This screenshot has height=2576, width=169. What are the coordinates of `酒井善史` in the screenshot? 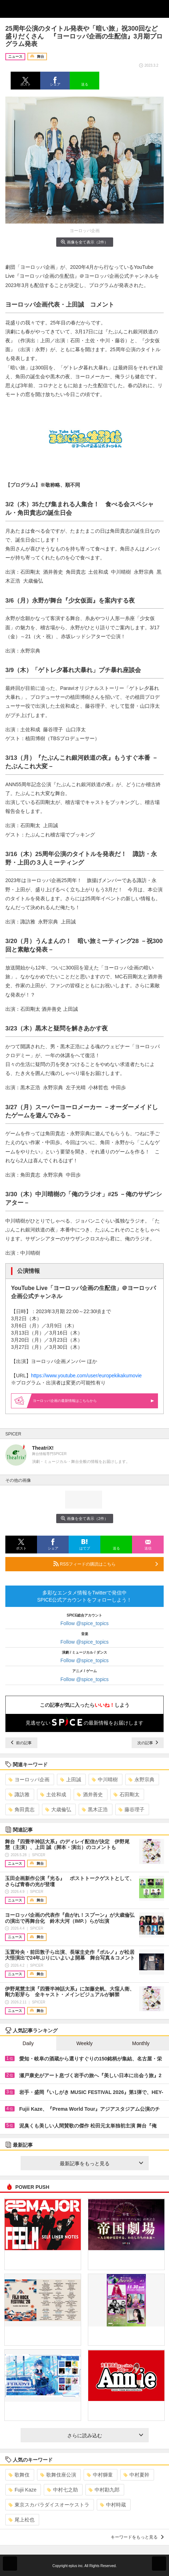 It's located at (90, 1794).